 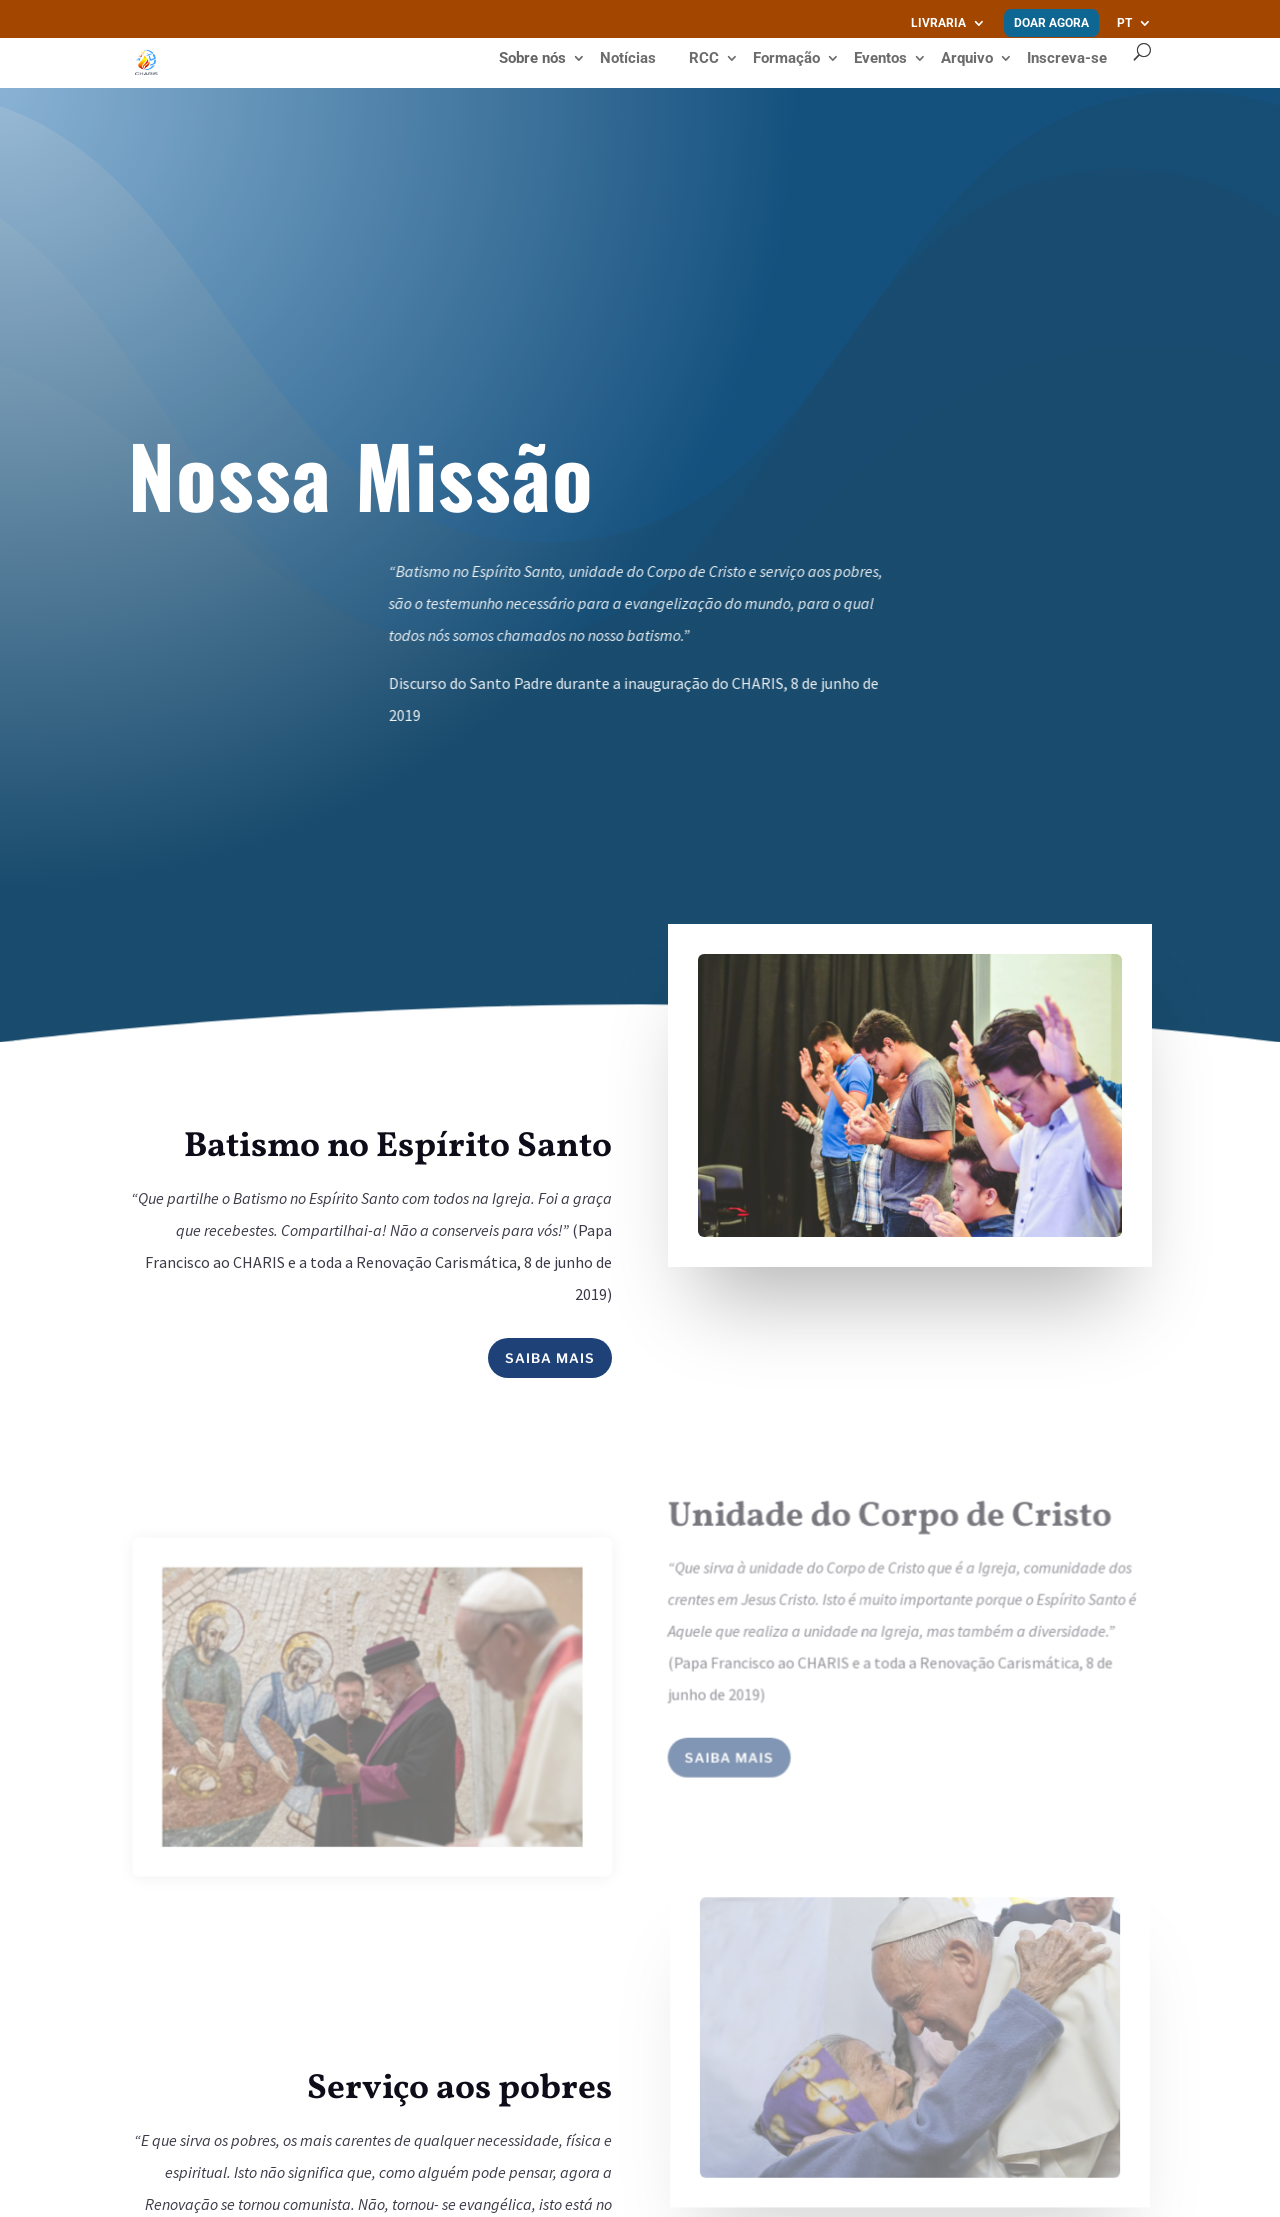 What do you see at coordinates (550, 1358) in the screenshot?
I see `Saiba mais` at bounding box center [550, 1358].